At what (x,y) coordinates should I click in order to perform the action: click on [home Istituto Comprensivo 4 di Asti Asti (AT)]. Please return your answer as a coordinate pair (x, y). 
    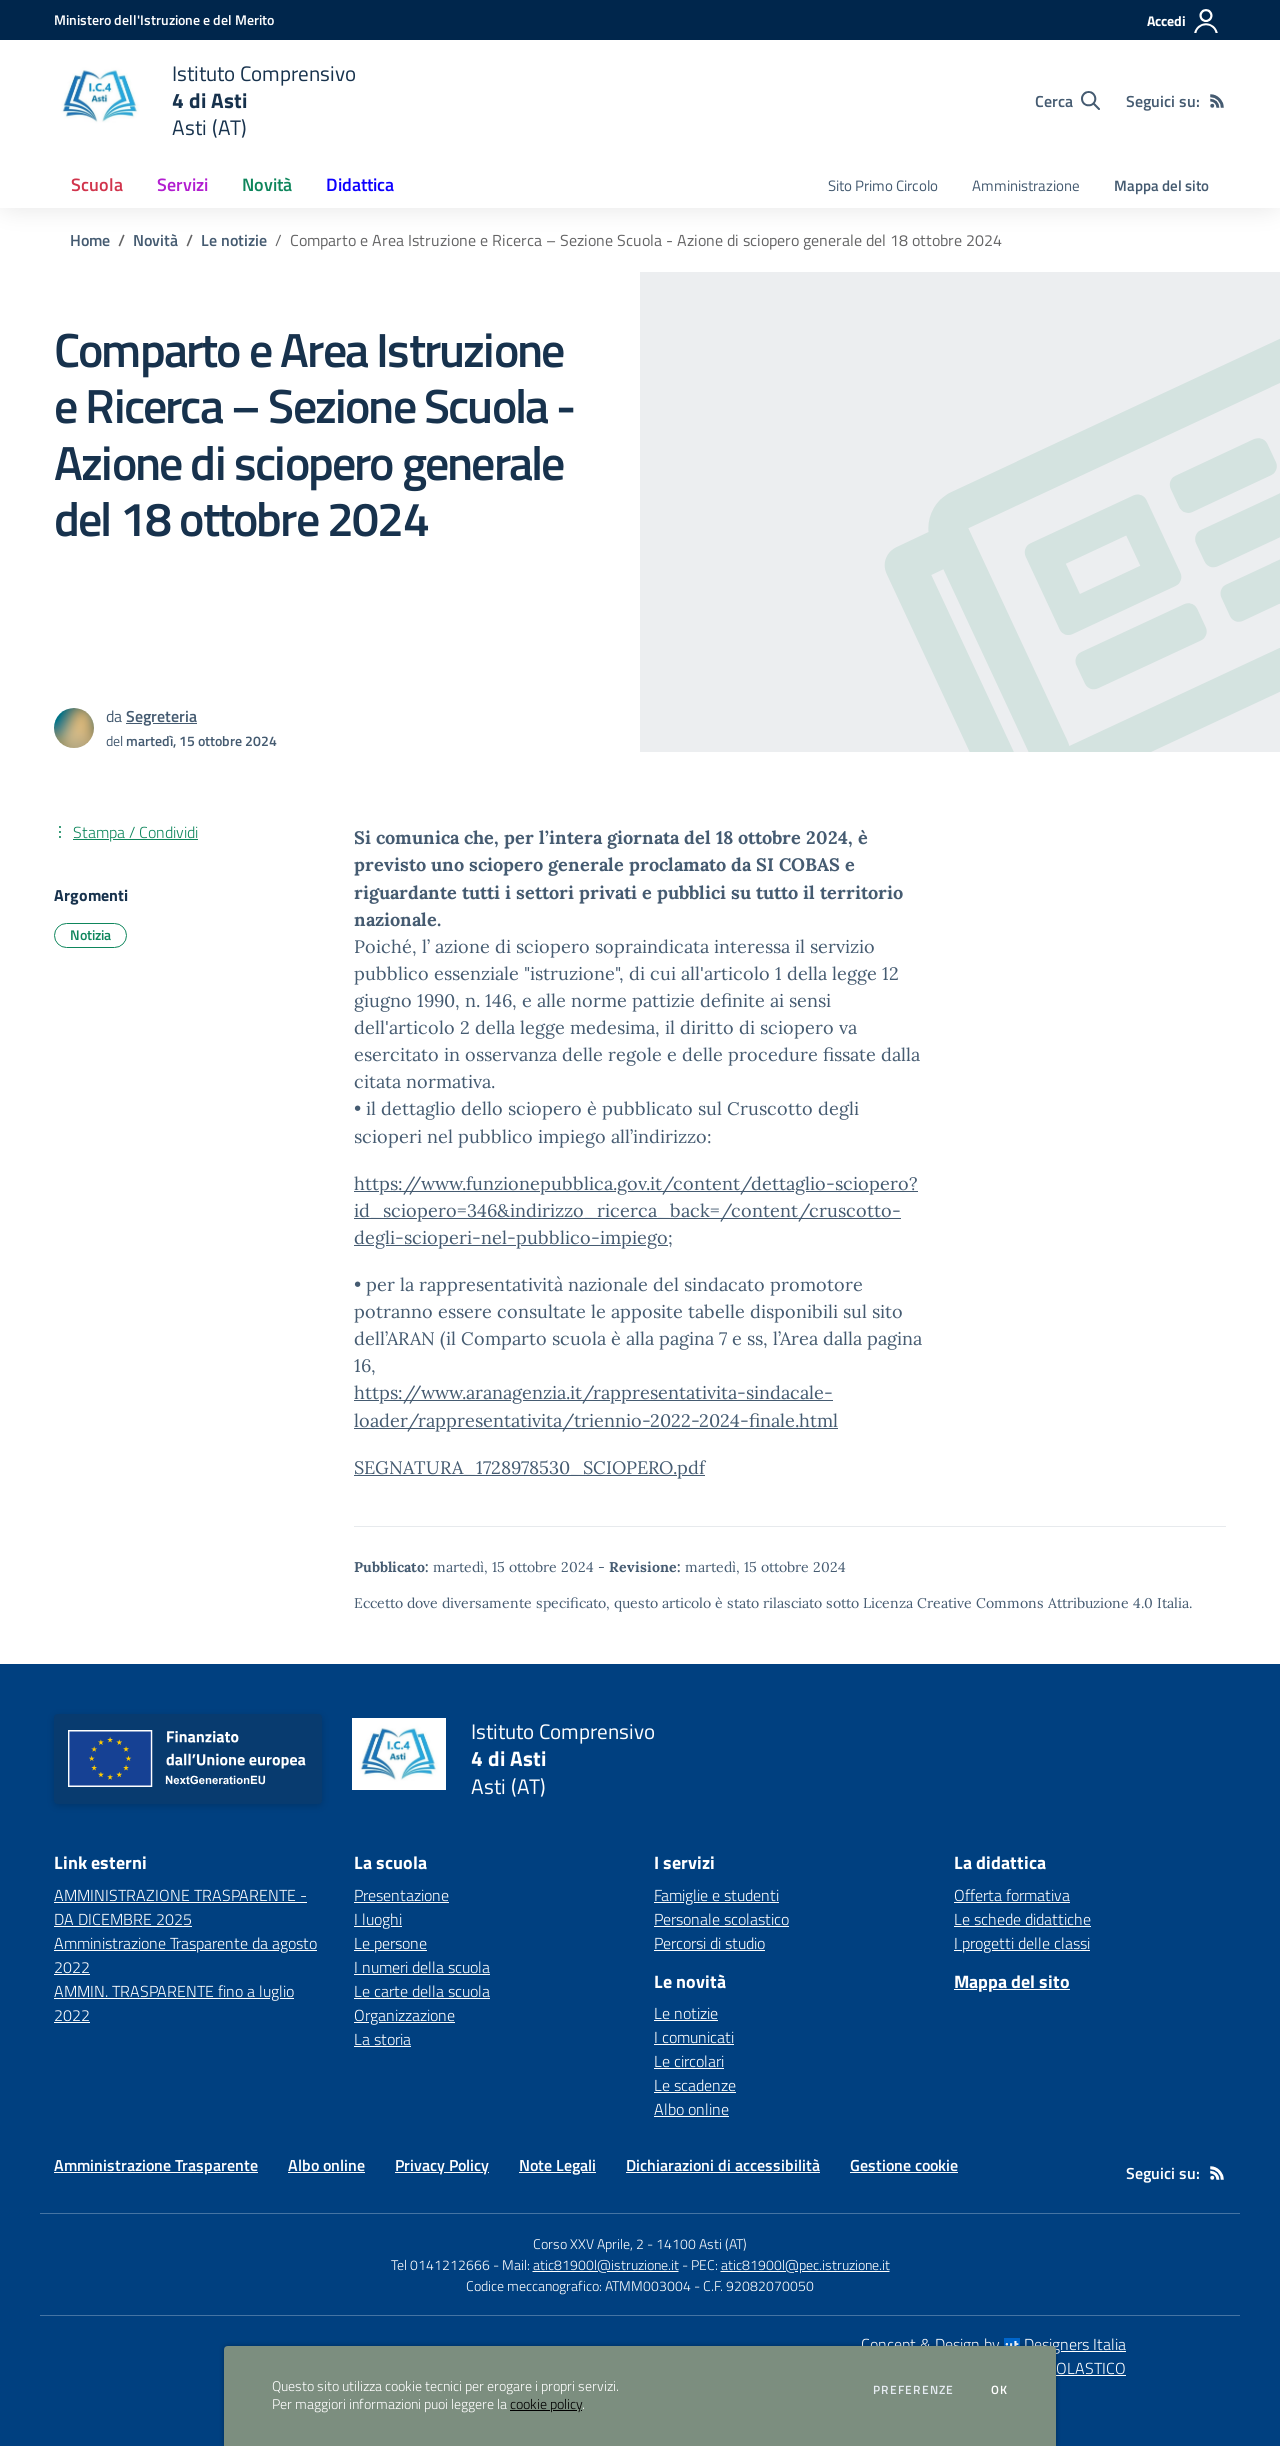
    Looking at the image, I should click on (205, 100).